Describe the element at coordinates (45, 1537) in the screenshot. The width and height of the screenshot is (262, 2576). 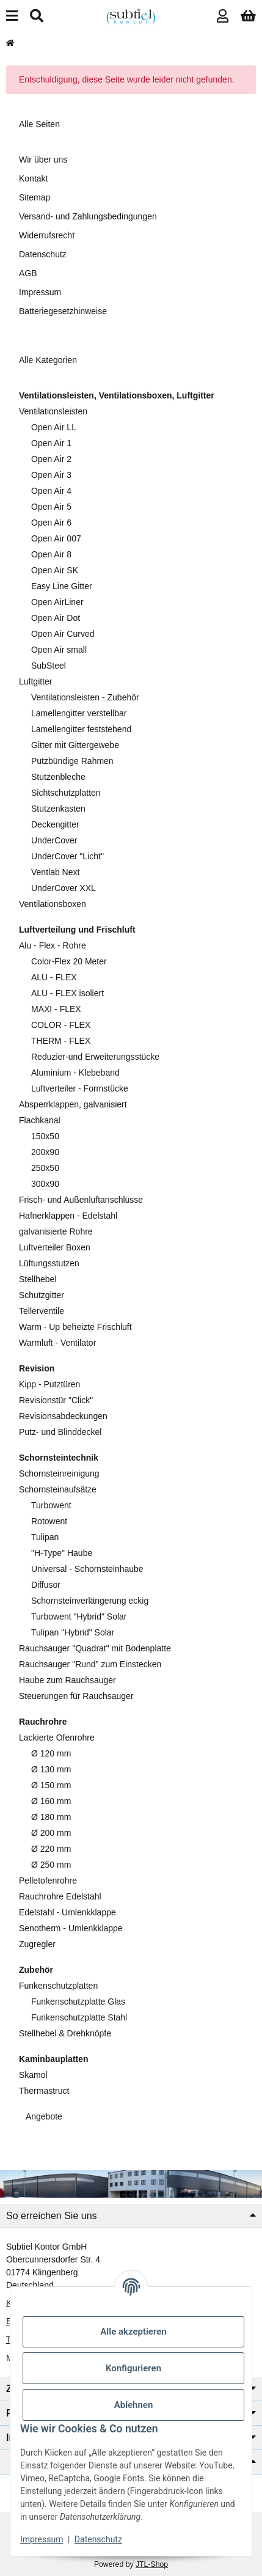
I see `Tulipan` at that location.